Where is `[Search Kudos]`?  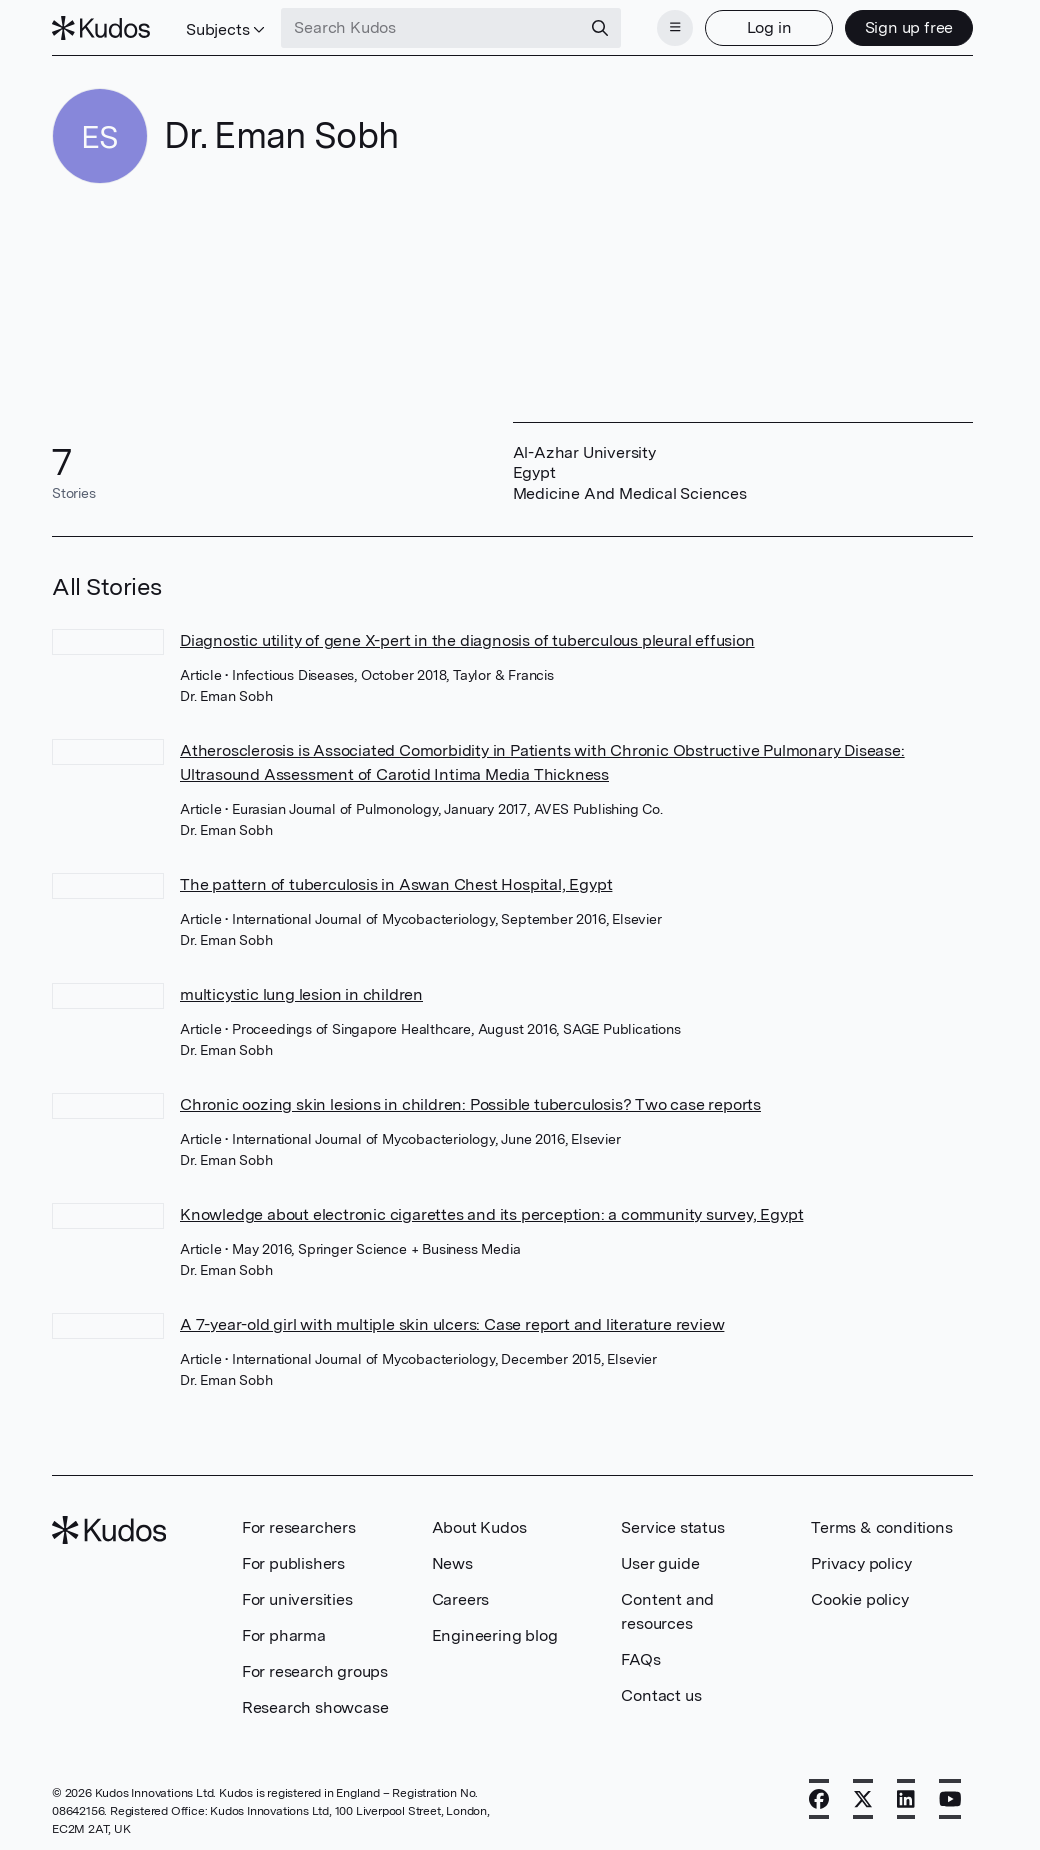
[Search Kudos] is located at coordinates (431, 28).